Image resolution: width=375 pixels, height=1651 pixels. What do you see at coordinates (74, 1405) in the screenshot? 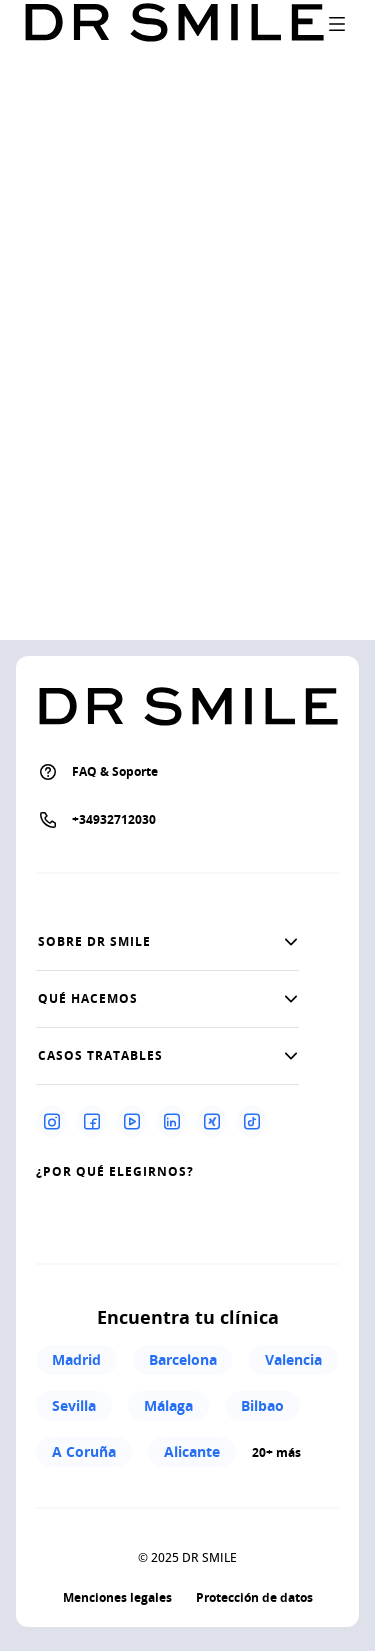
I see `Sevilla` at bounding box center [74, 1405].